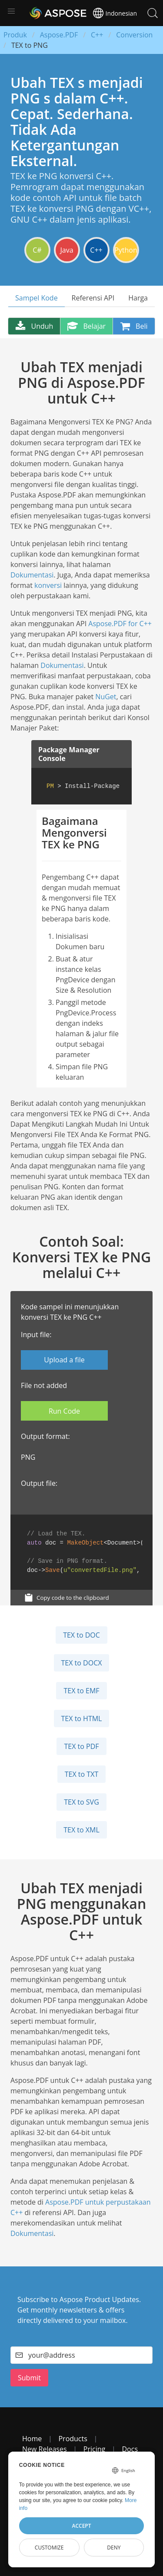 The image size is (163, 2576). I want to click on New Releases, so click(44, 2449).